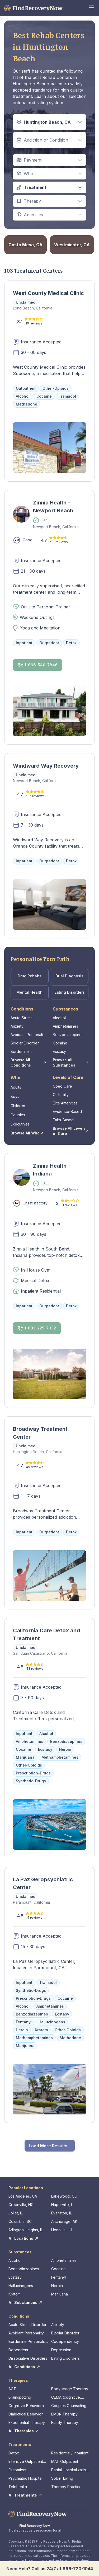 The height and width of the screenshot is (2576, 99). Describe the element at coordinates (19, 2397) in the screenshot. I see `Brainspotting` at that location.